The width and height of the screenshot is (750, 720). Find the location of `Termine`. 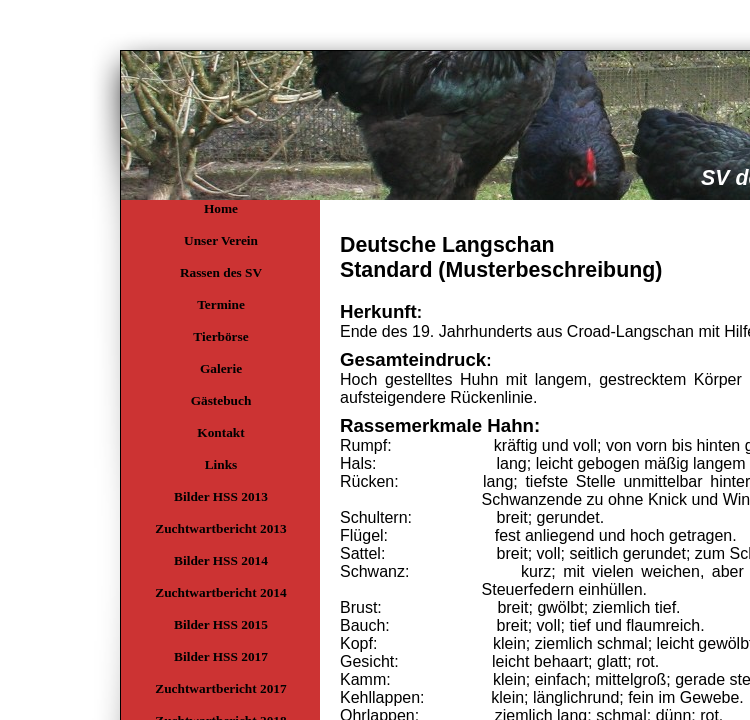

Termine is located at coordinates (221, 304).